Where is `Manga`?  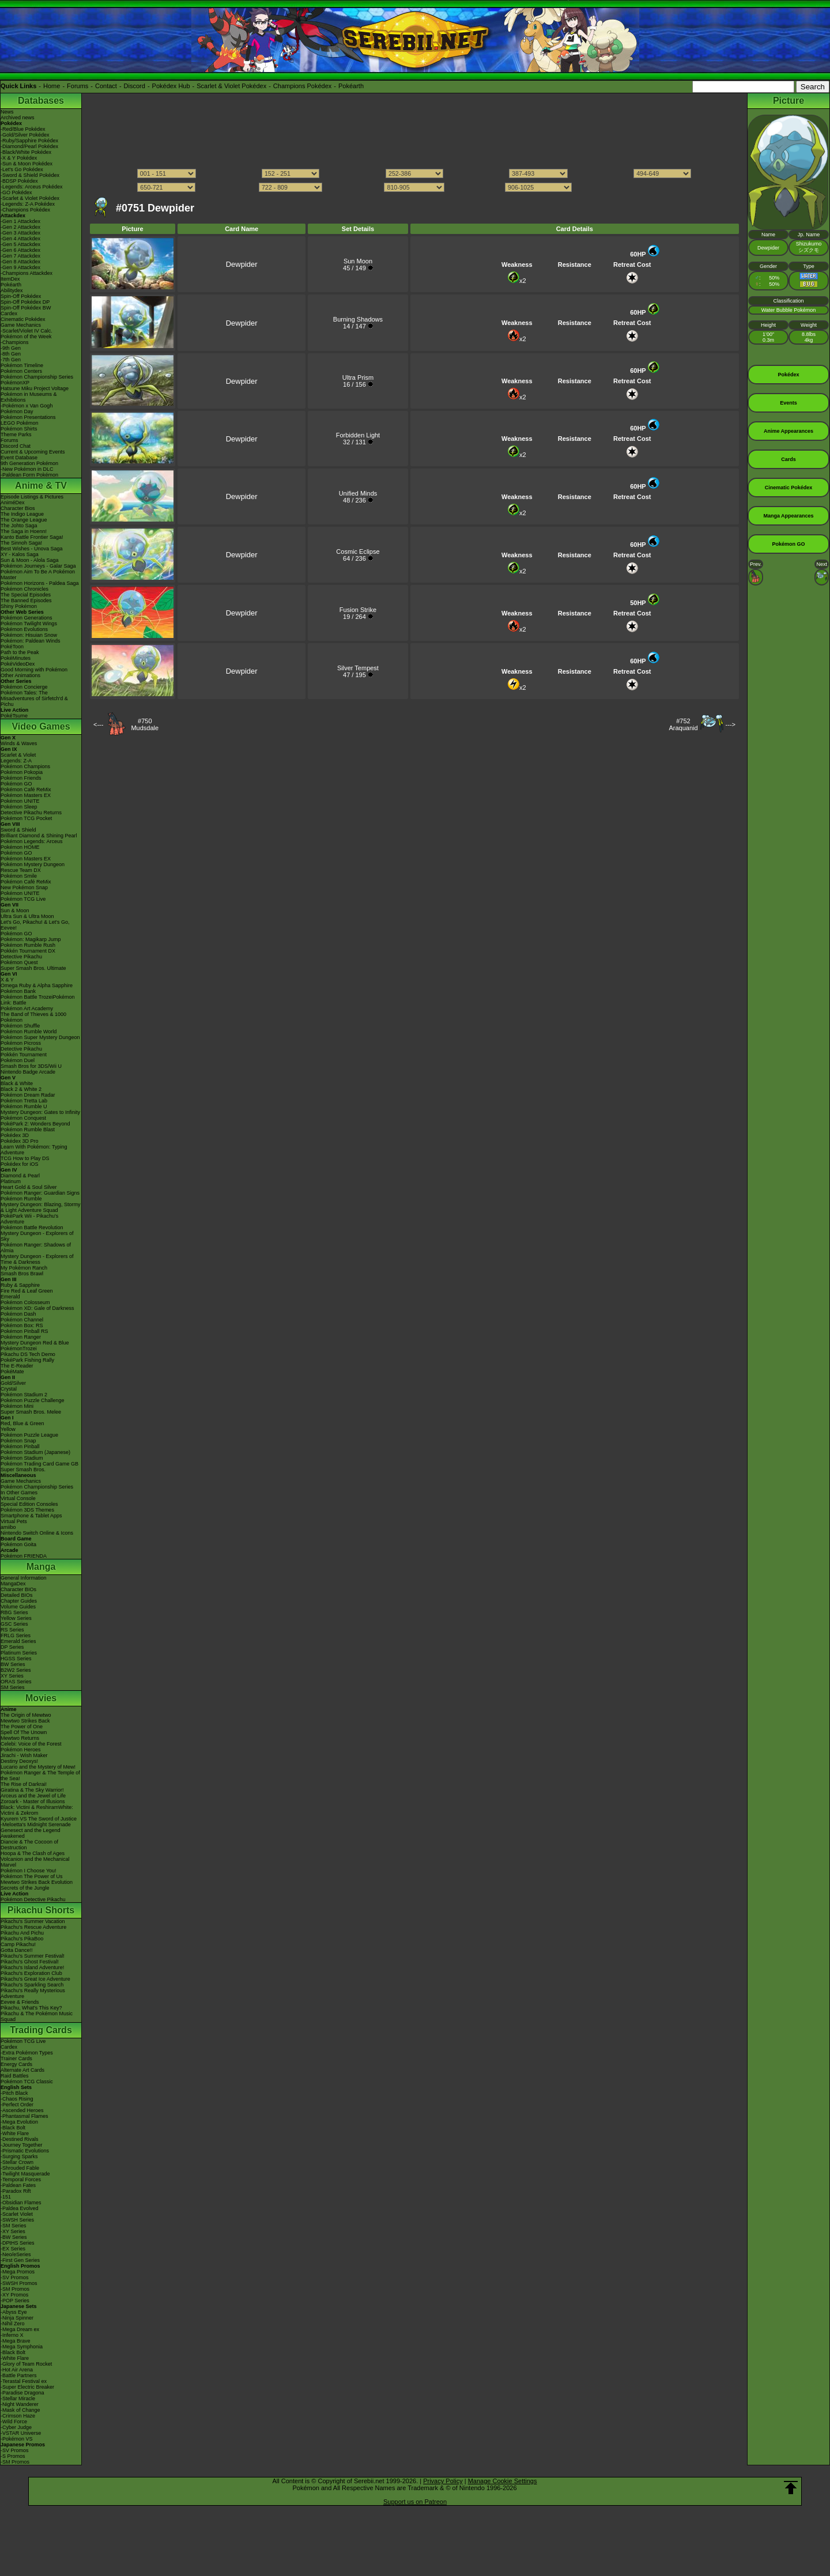
Manga is located at coordinates (41, 1567).